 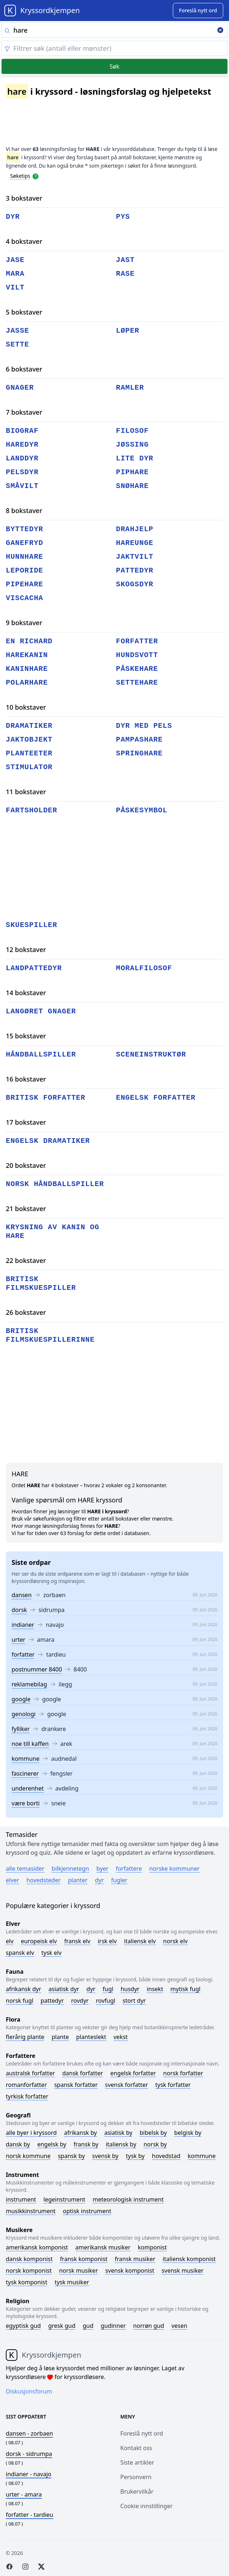 I want to click on 3 bokstaver, so click(x=24, y=198).